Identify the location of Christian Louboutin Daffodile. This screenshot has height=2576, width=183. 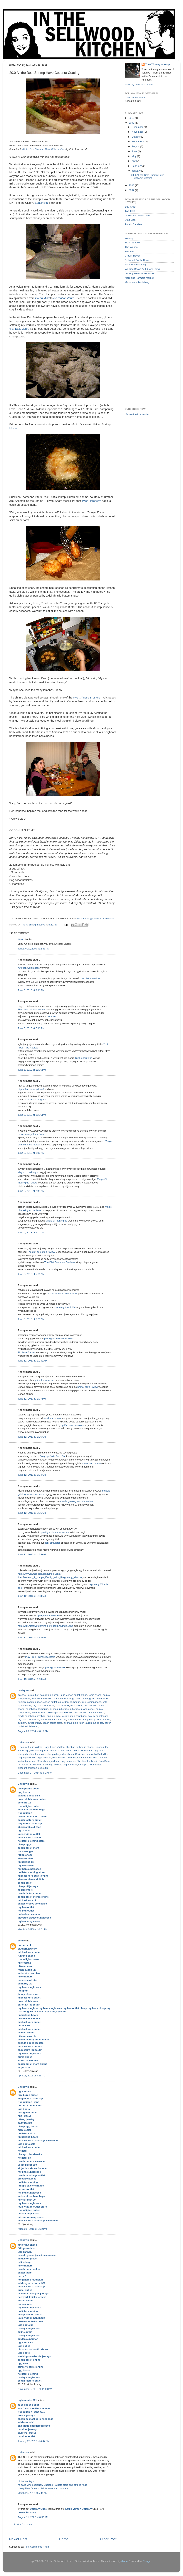
(91, 1754).